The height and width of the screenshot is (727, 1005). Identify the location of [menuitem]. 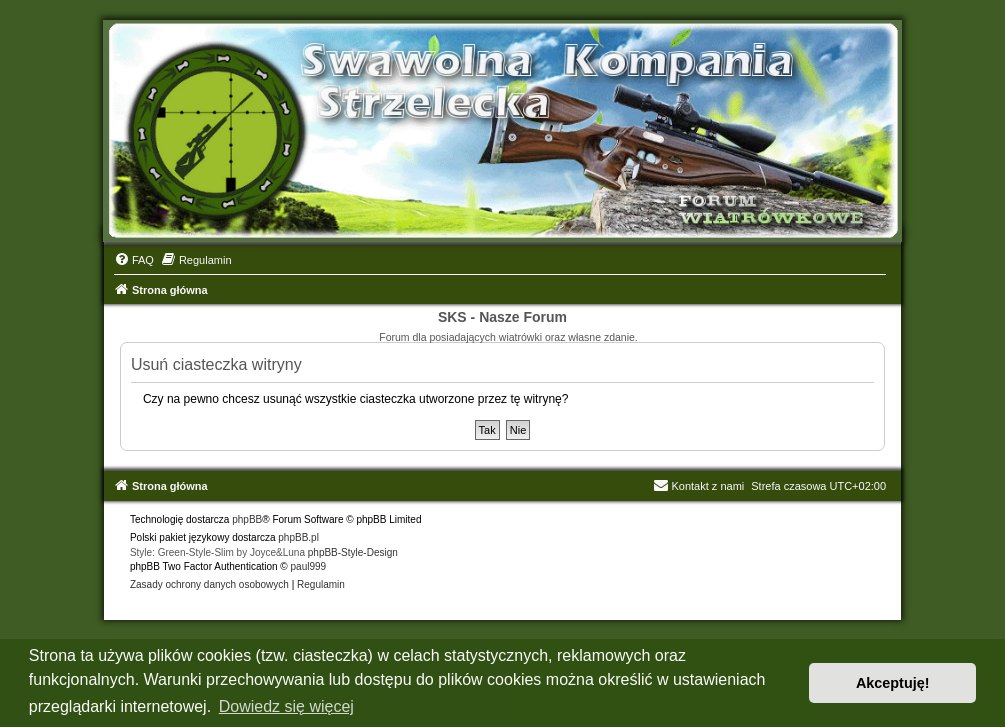
(134, 260).